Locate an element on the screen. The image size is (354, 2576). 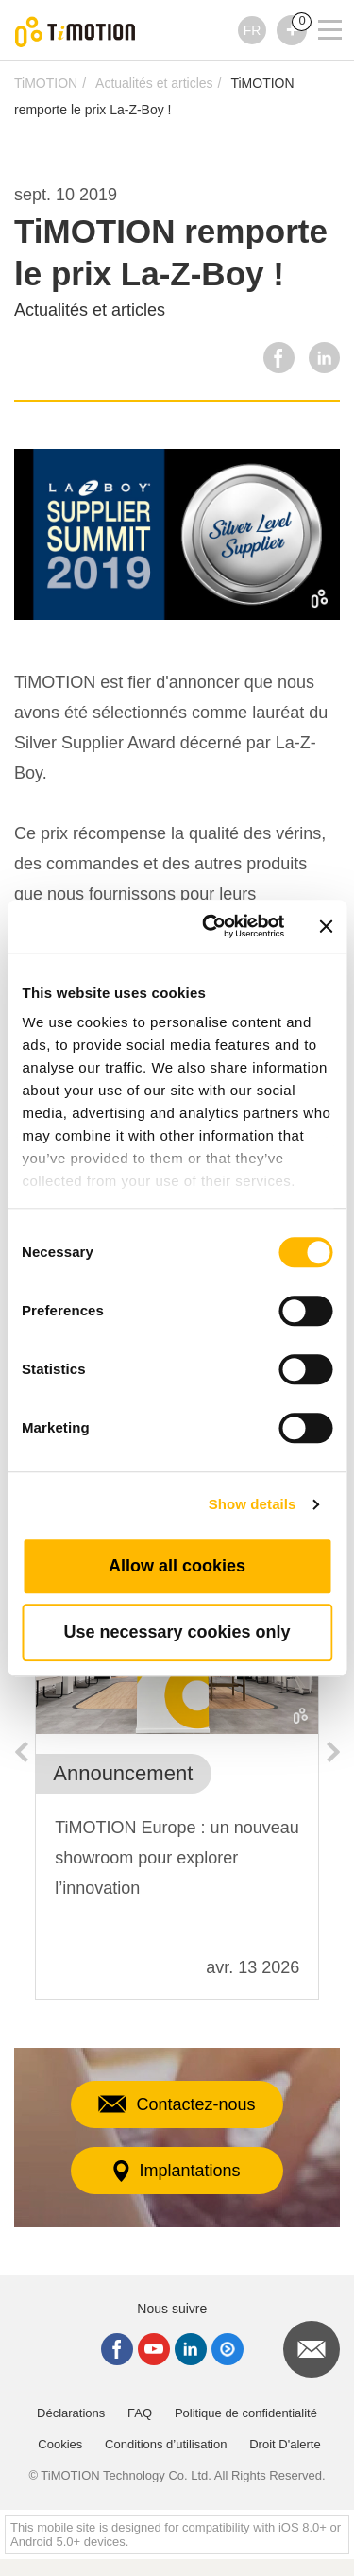
[Close banner] is located at coordinates (325, 926).